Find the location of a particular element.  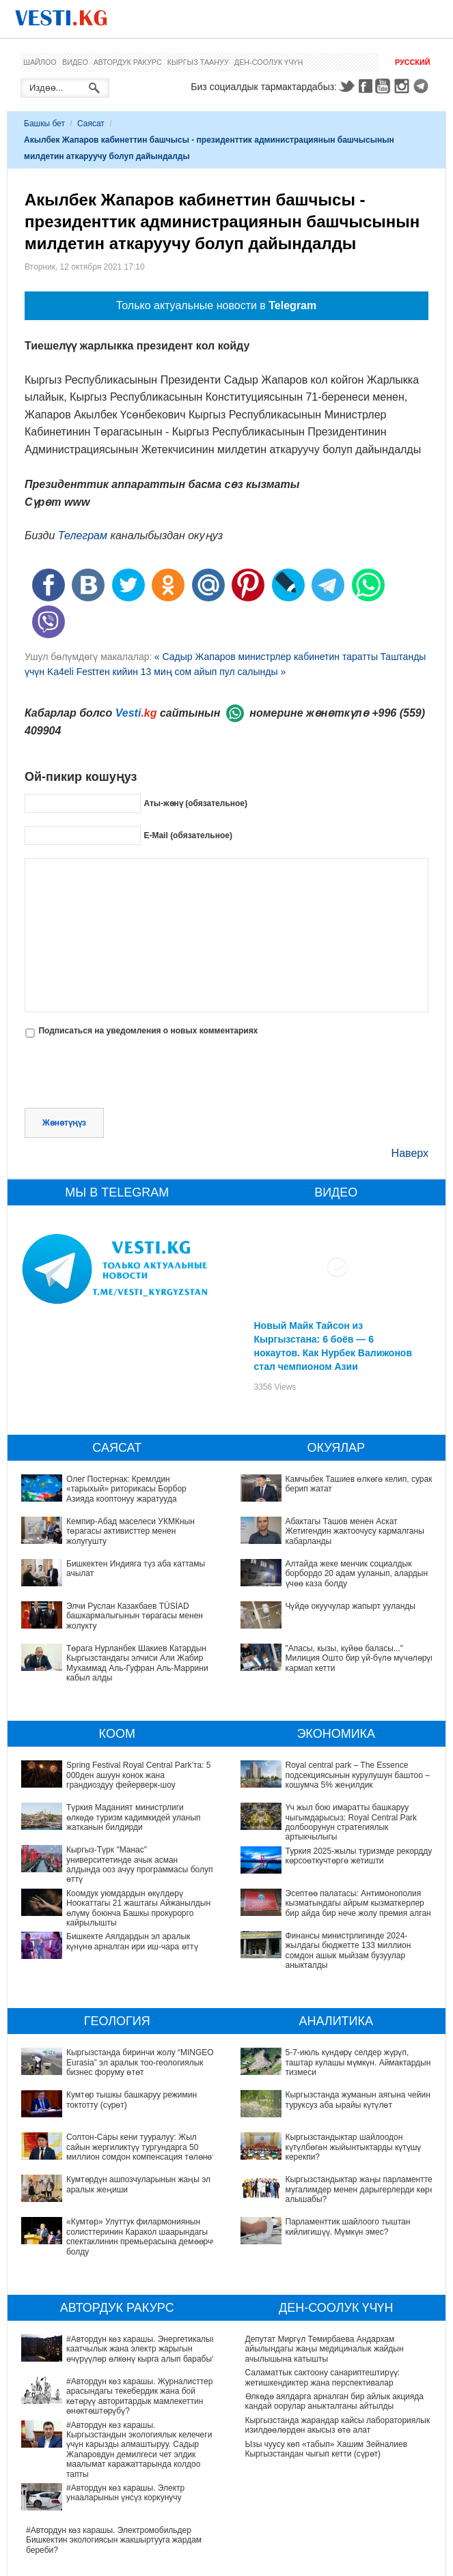

#Автордун көз карашы. Журналисттер арасындагы текебердик жана бой көтөрүү авторитардык мамлекеттин өнөктөштөрүбү? is located at coordinates (111, 2382).